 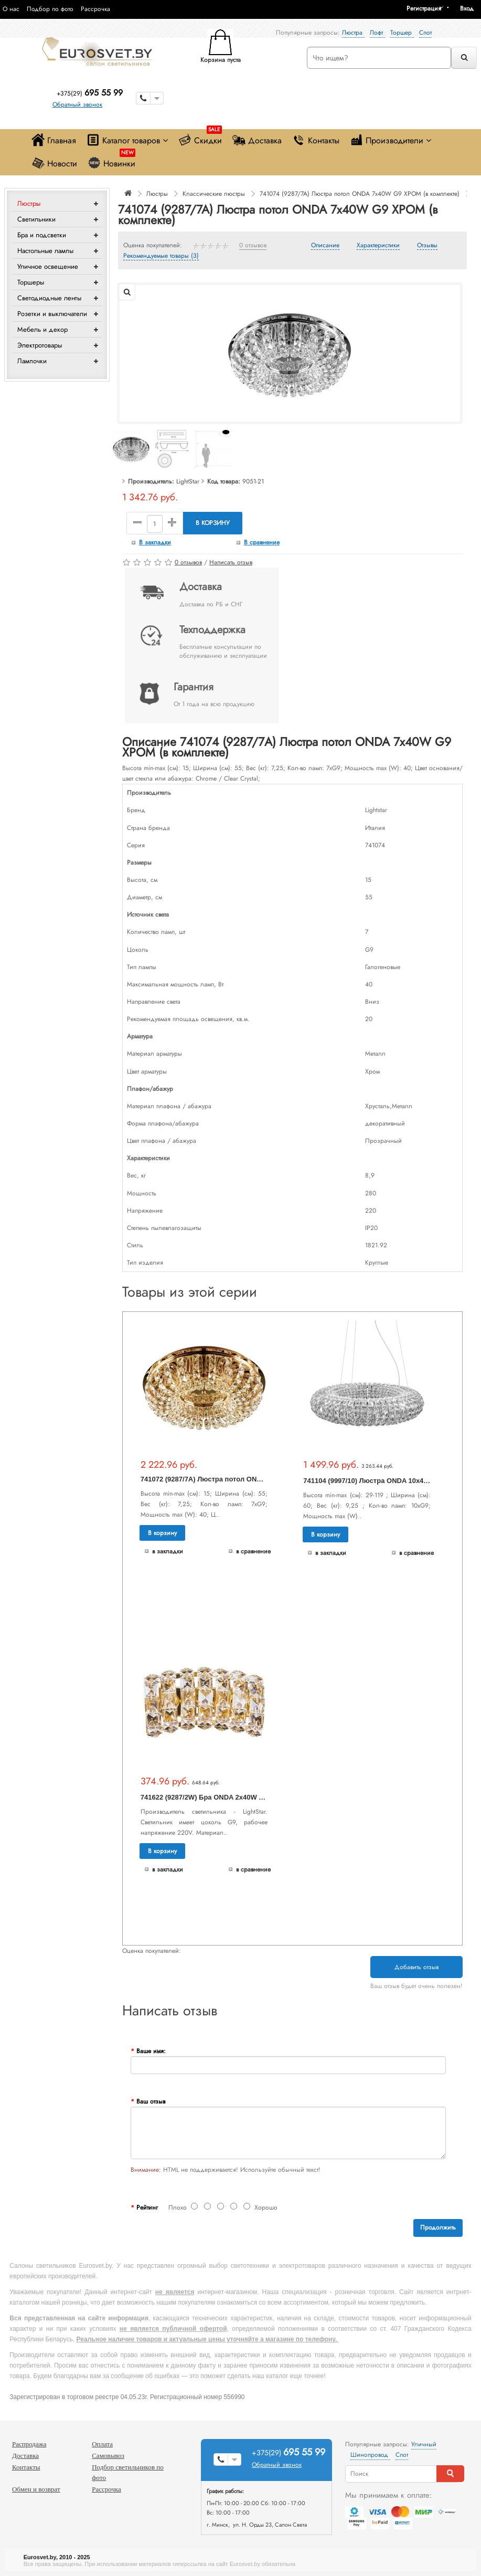 What do you see at coordinates (95, 9) in the screenshot?
I see `Рассрочка` at bounding box center [95, 9].